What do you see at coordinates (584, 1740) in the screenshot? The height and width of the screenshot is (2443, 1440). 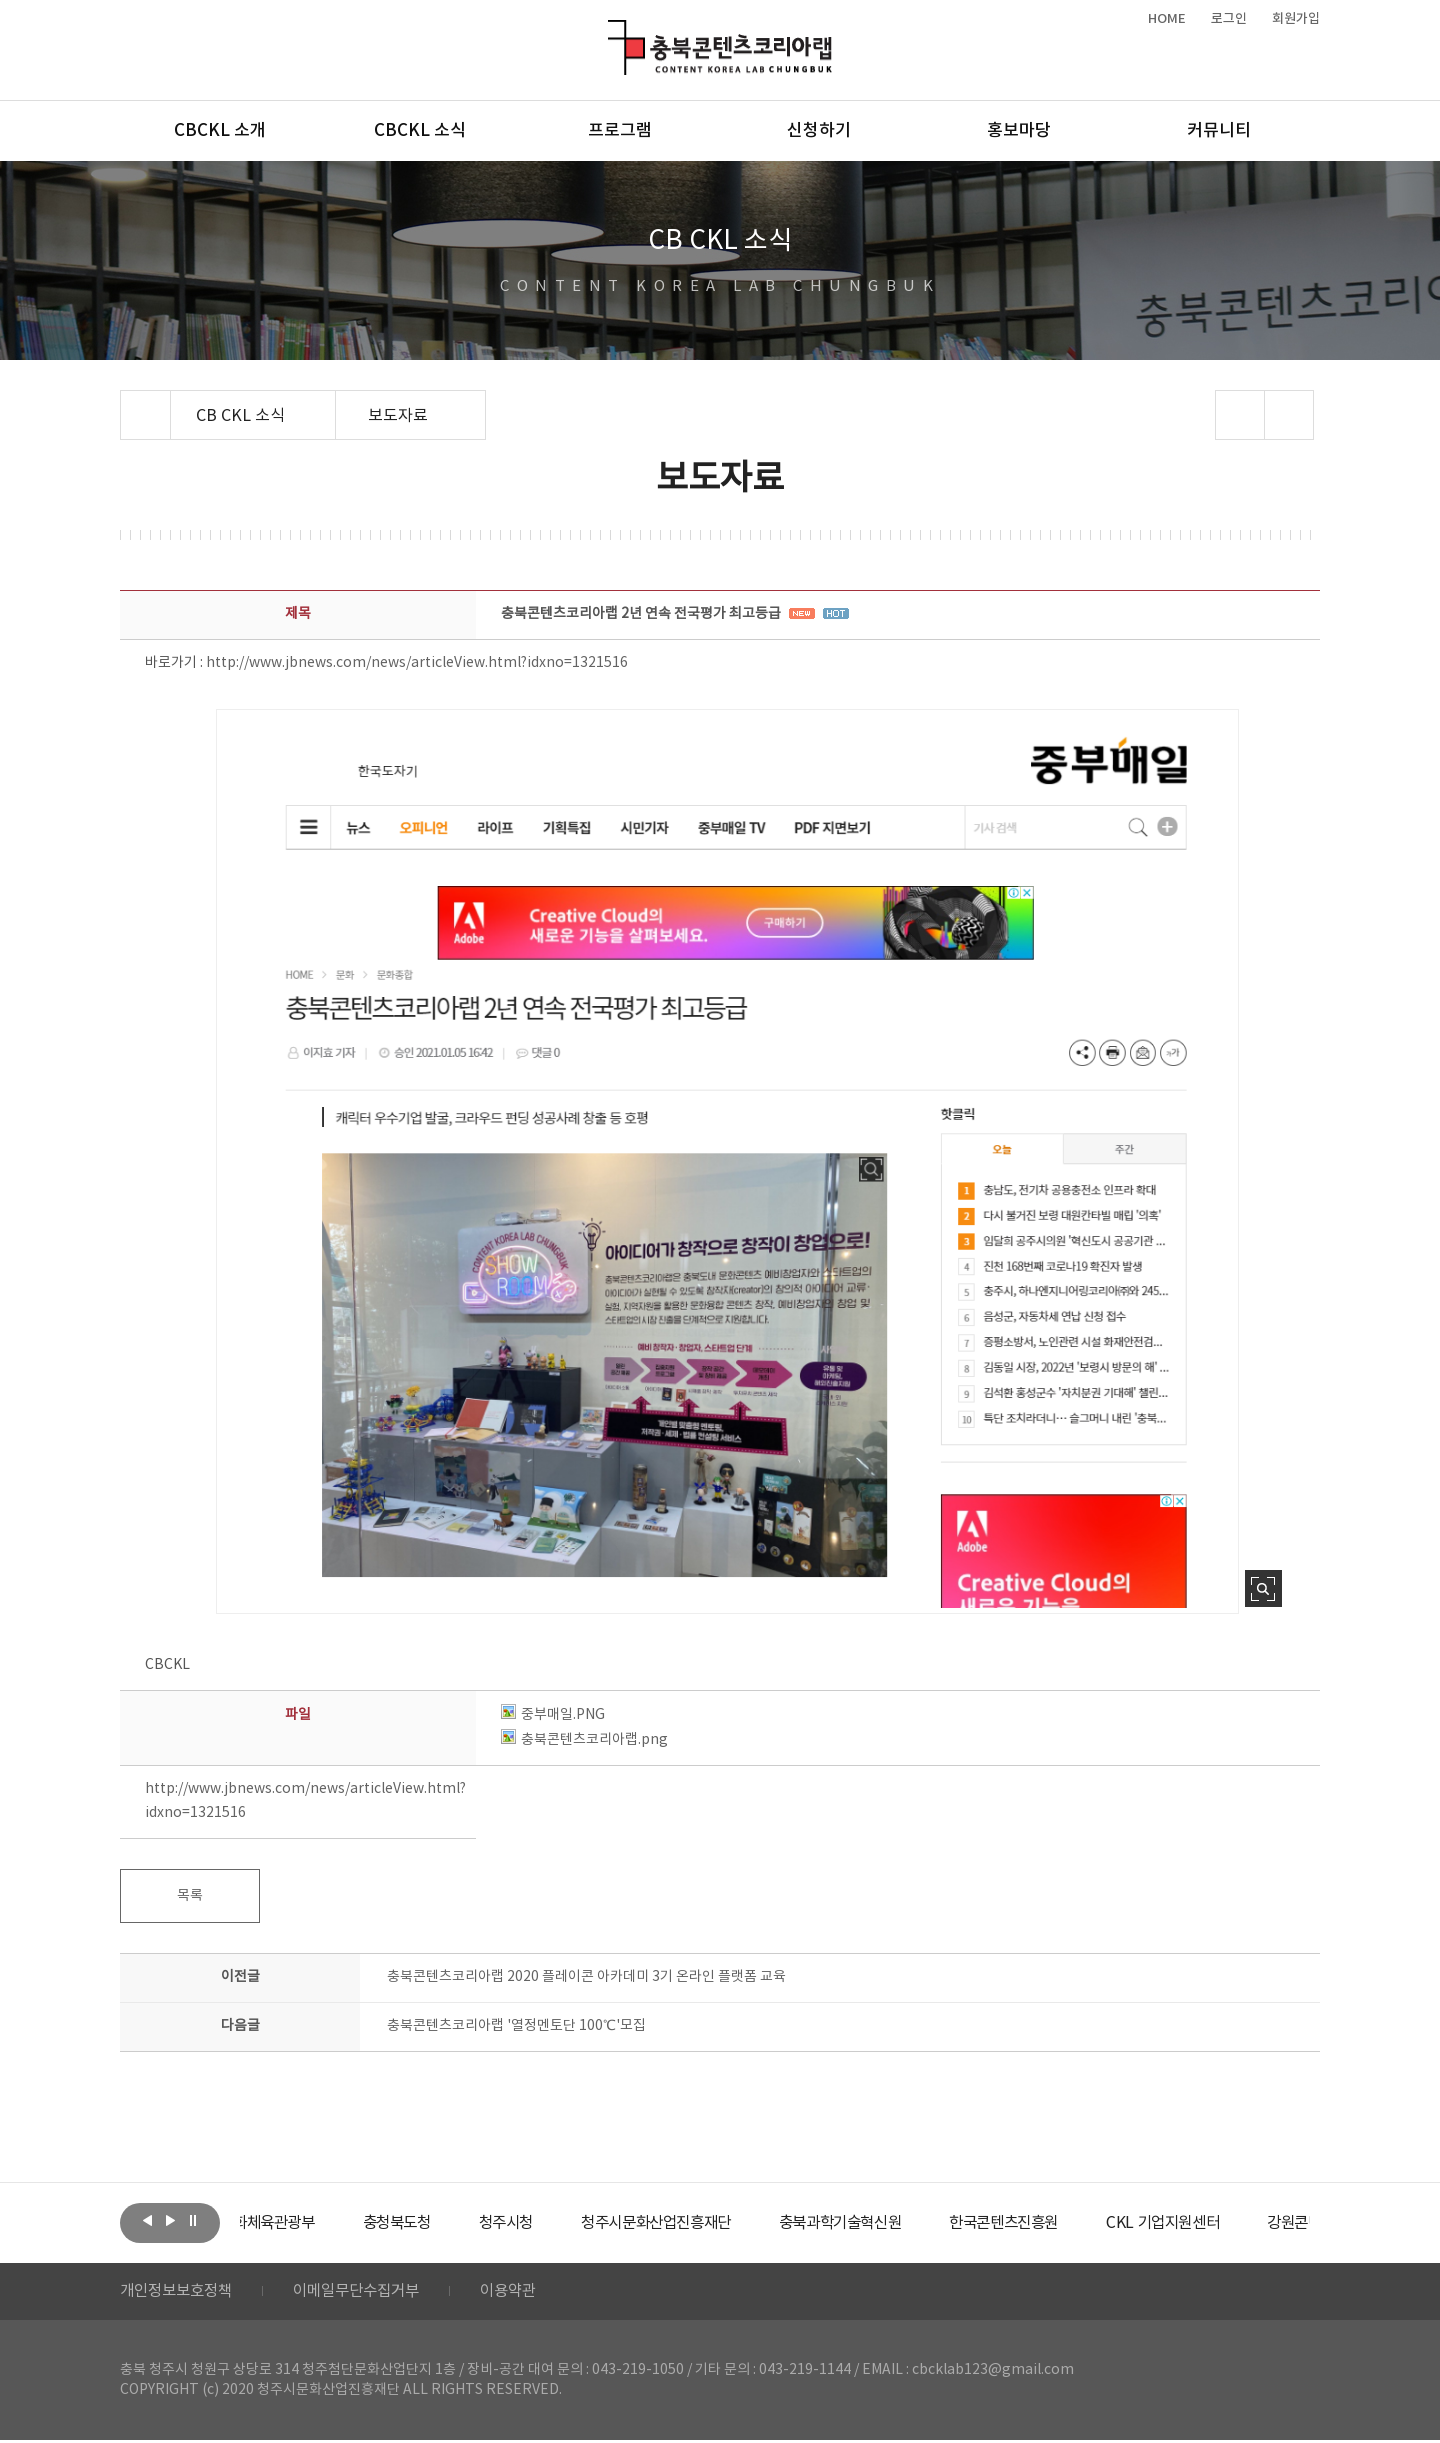 I see `충북콘텐츠코리아랩.png` at bounding box center [584, 1740].